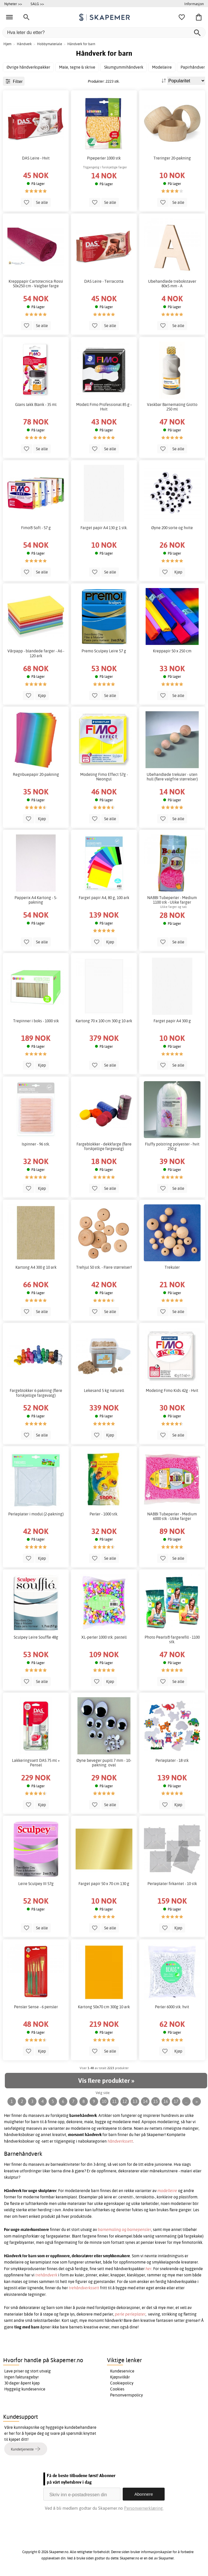 This screenshot has height=2576, width=208. What do you see at coordinates (114, 2101) in the screenshot?
I see `11` at bounding box center [114, 2101].